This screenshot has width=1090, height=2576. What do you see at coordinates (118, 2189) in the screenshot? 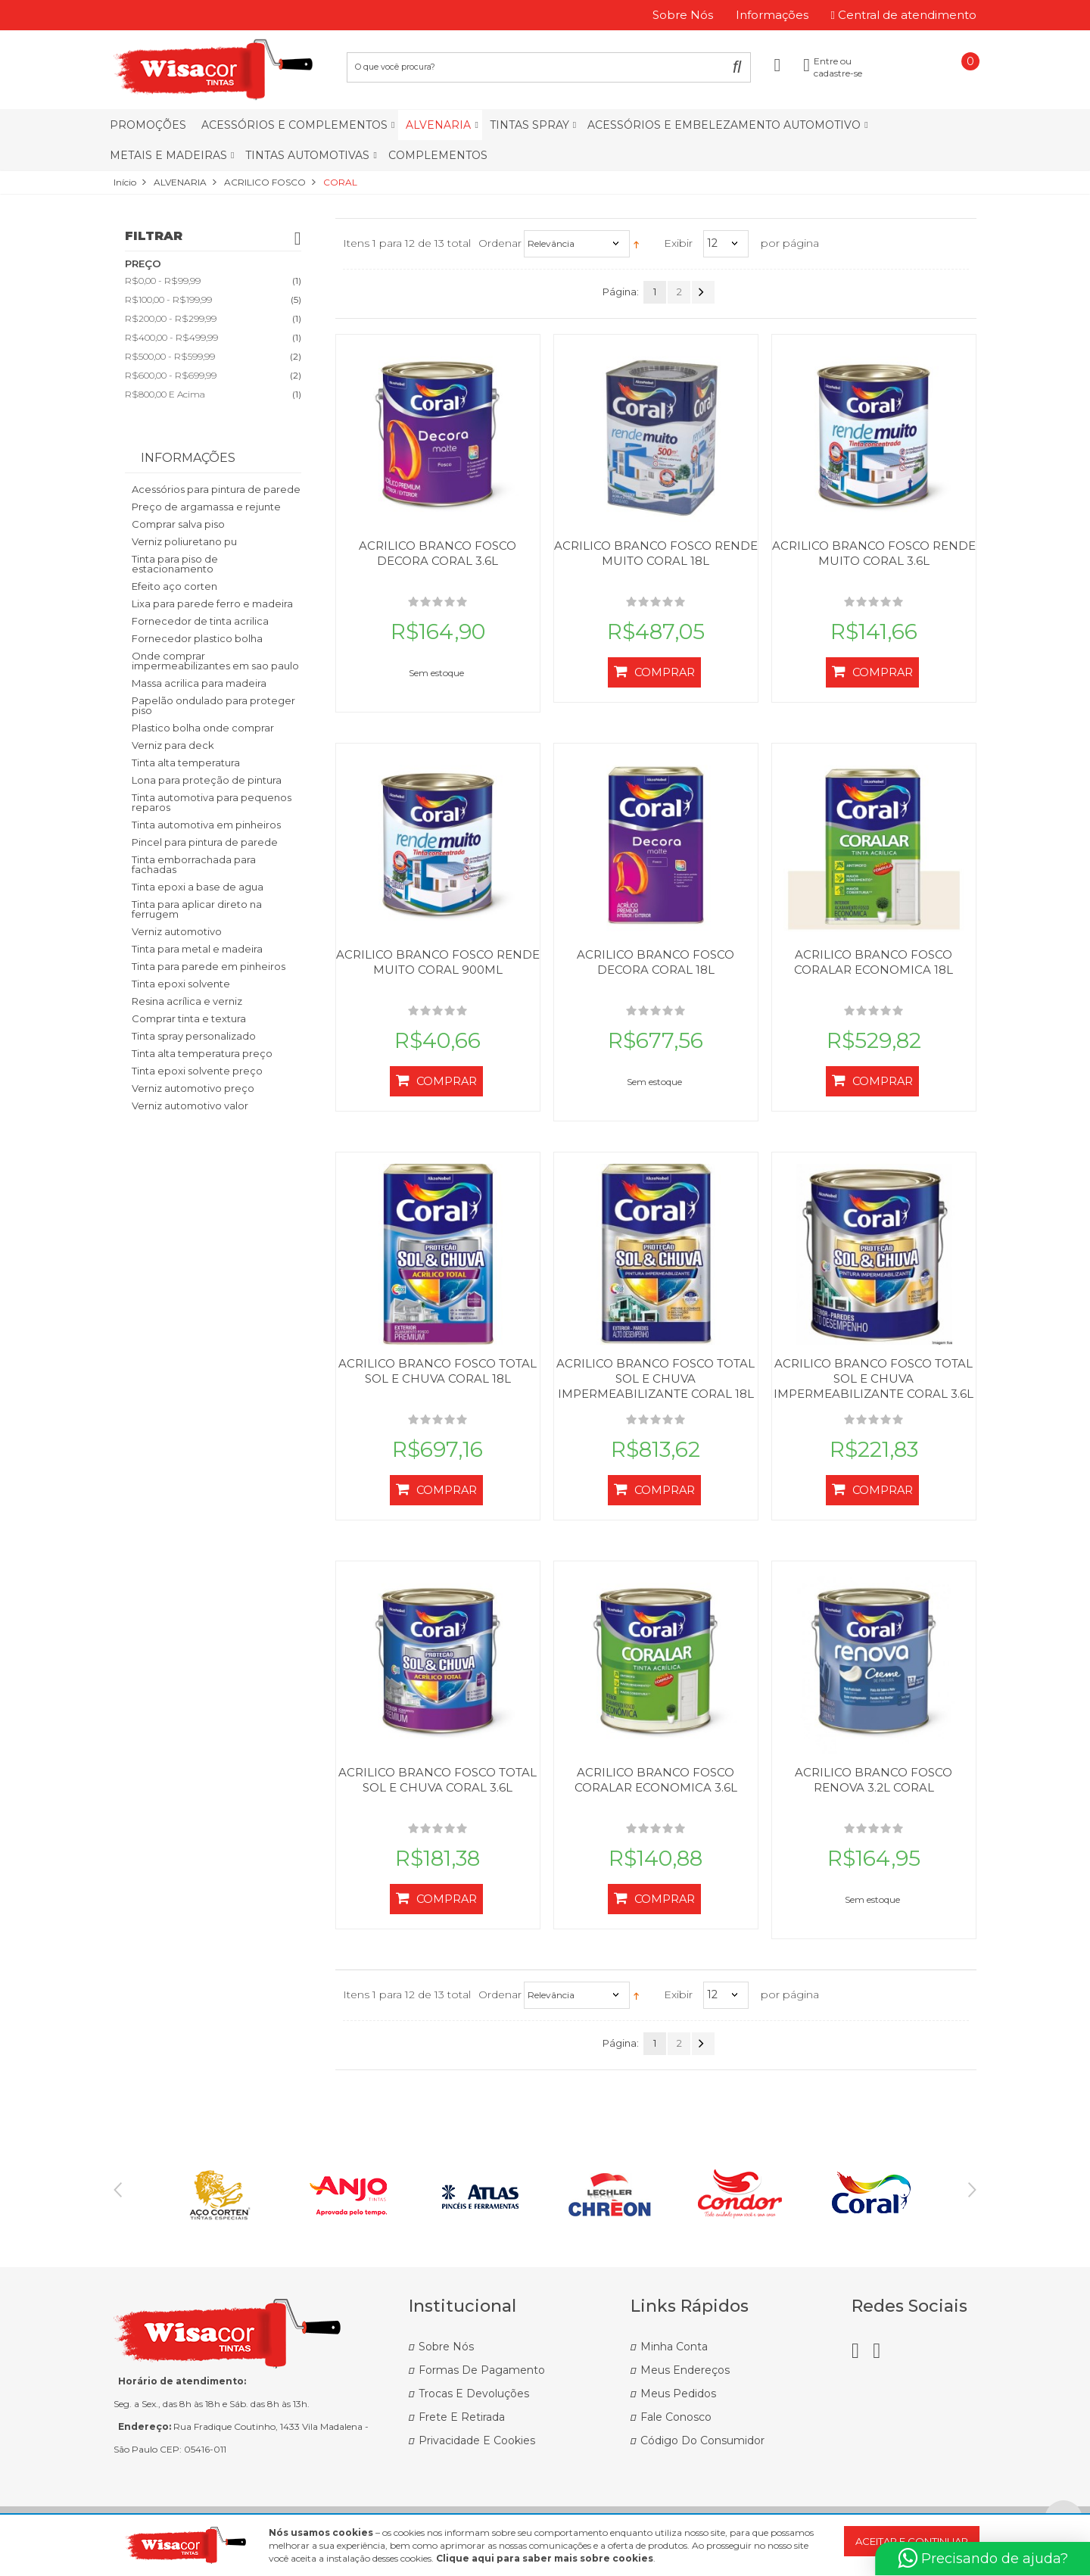
I see `Previous` at bounding box center [118, 2189].